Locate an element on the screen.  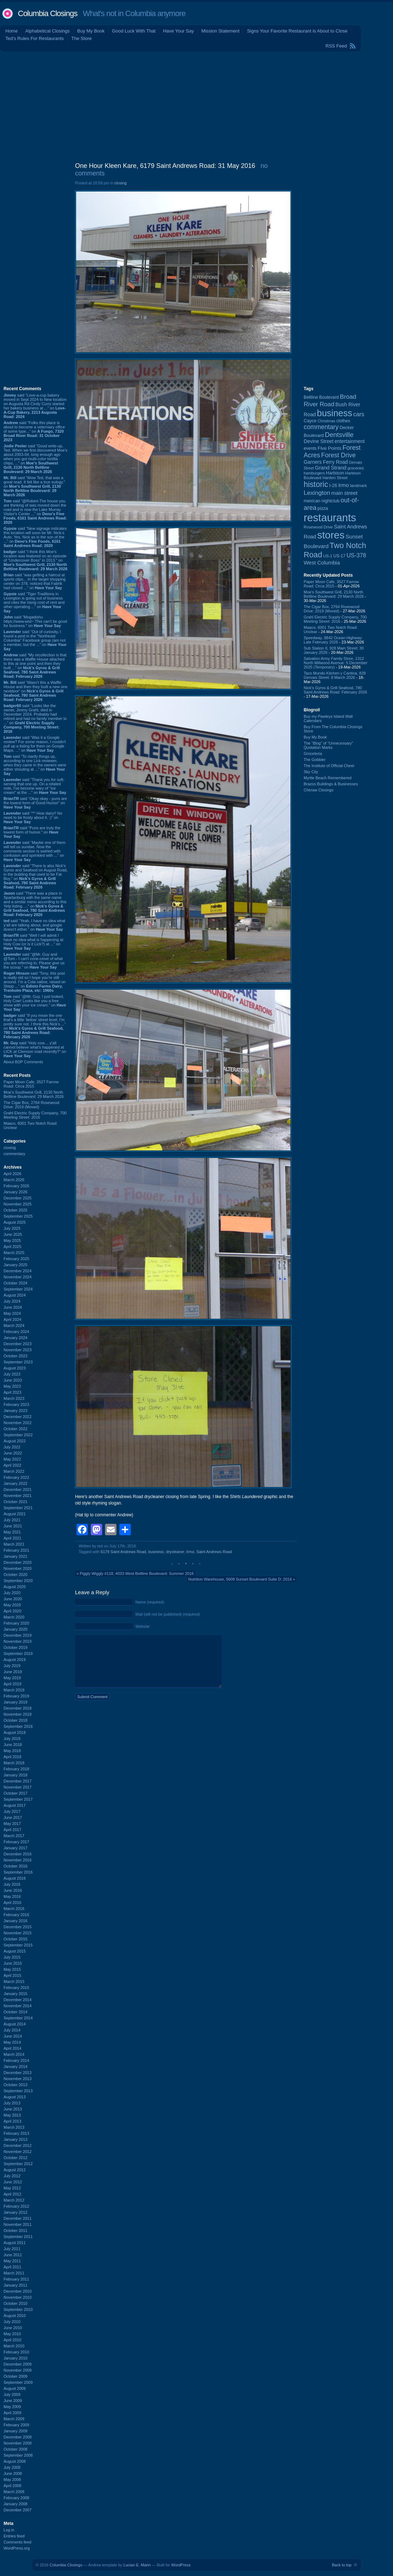
said “^^ How dairy!! No need to be frosty about it. :)” on is located at coordinates (33, 817).